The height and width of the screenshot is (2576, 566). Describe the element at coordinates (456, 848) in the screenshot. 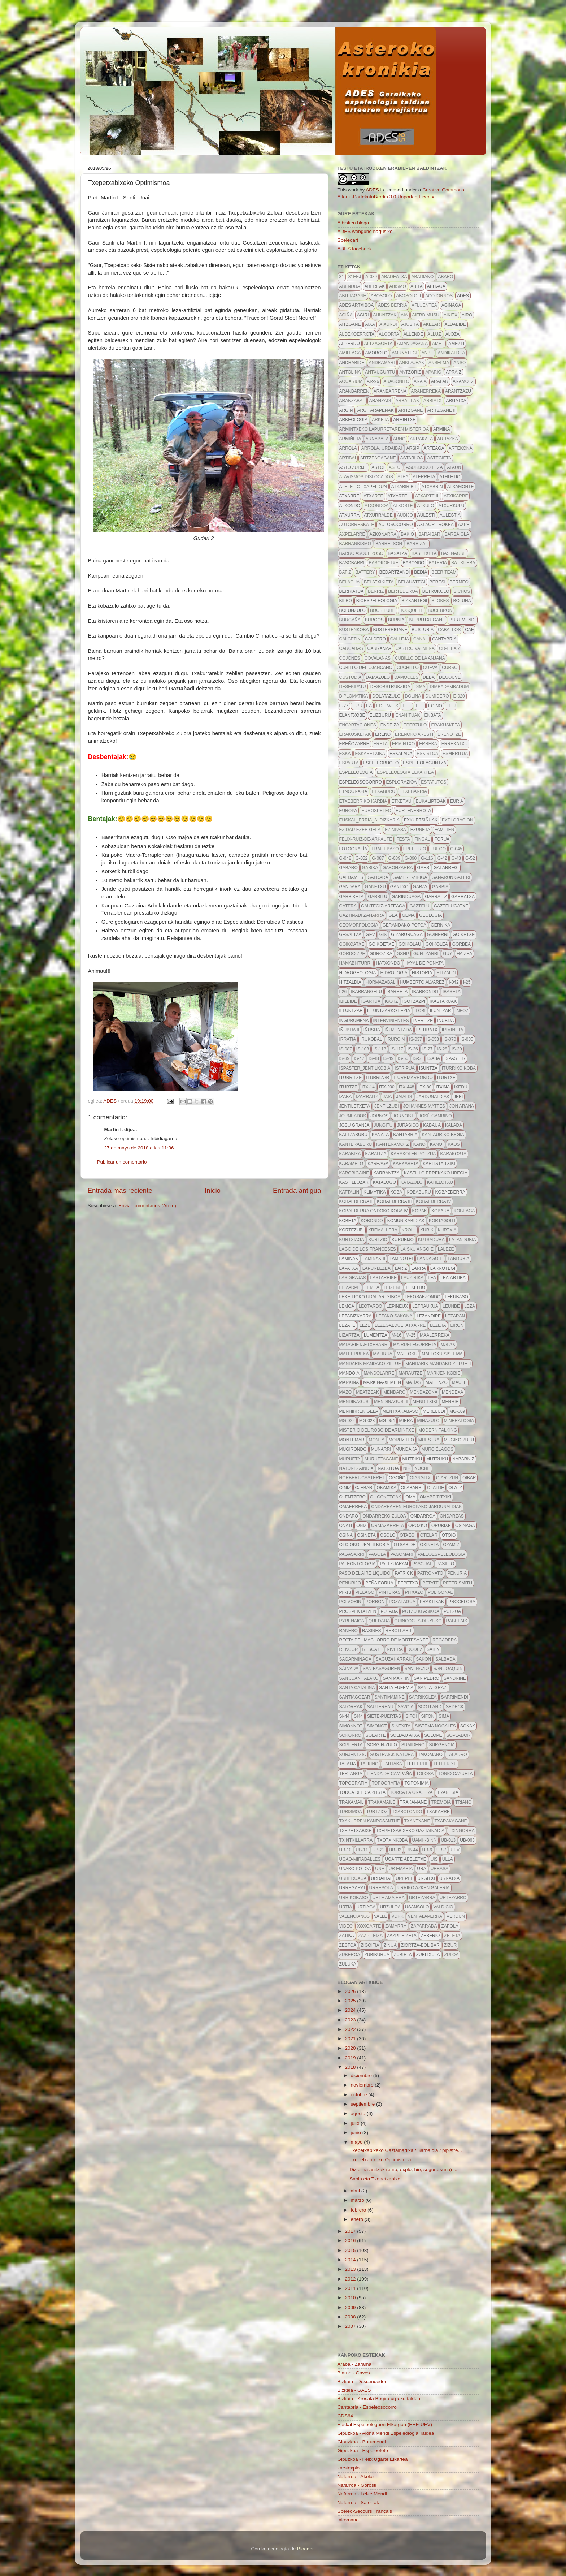

I see `G-045` at that location.